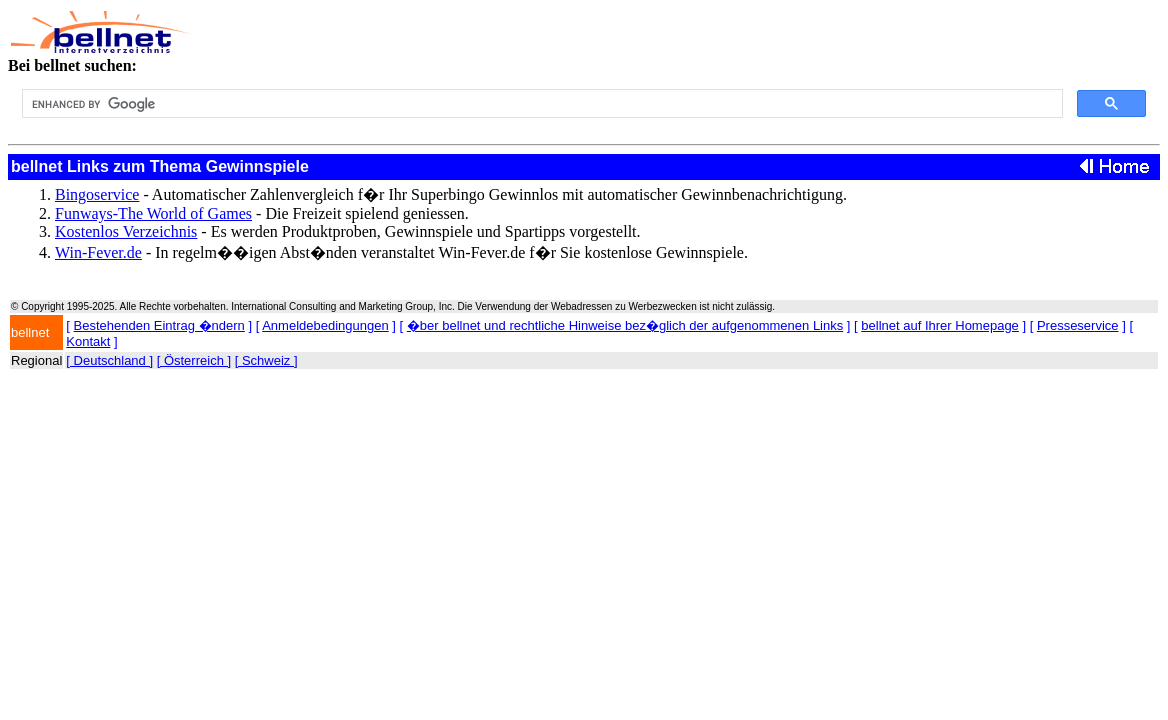  What do you see at coordinates (109, 360) in the screenshot?
I see `[ Deutschland ]` at bounding box center [109, 360].